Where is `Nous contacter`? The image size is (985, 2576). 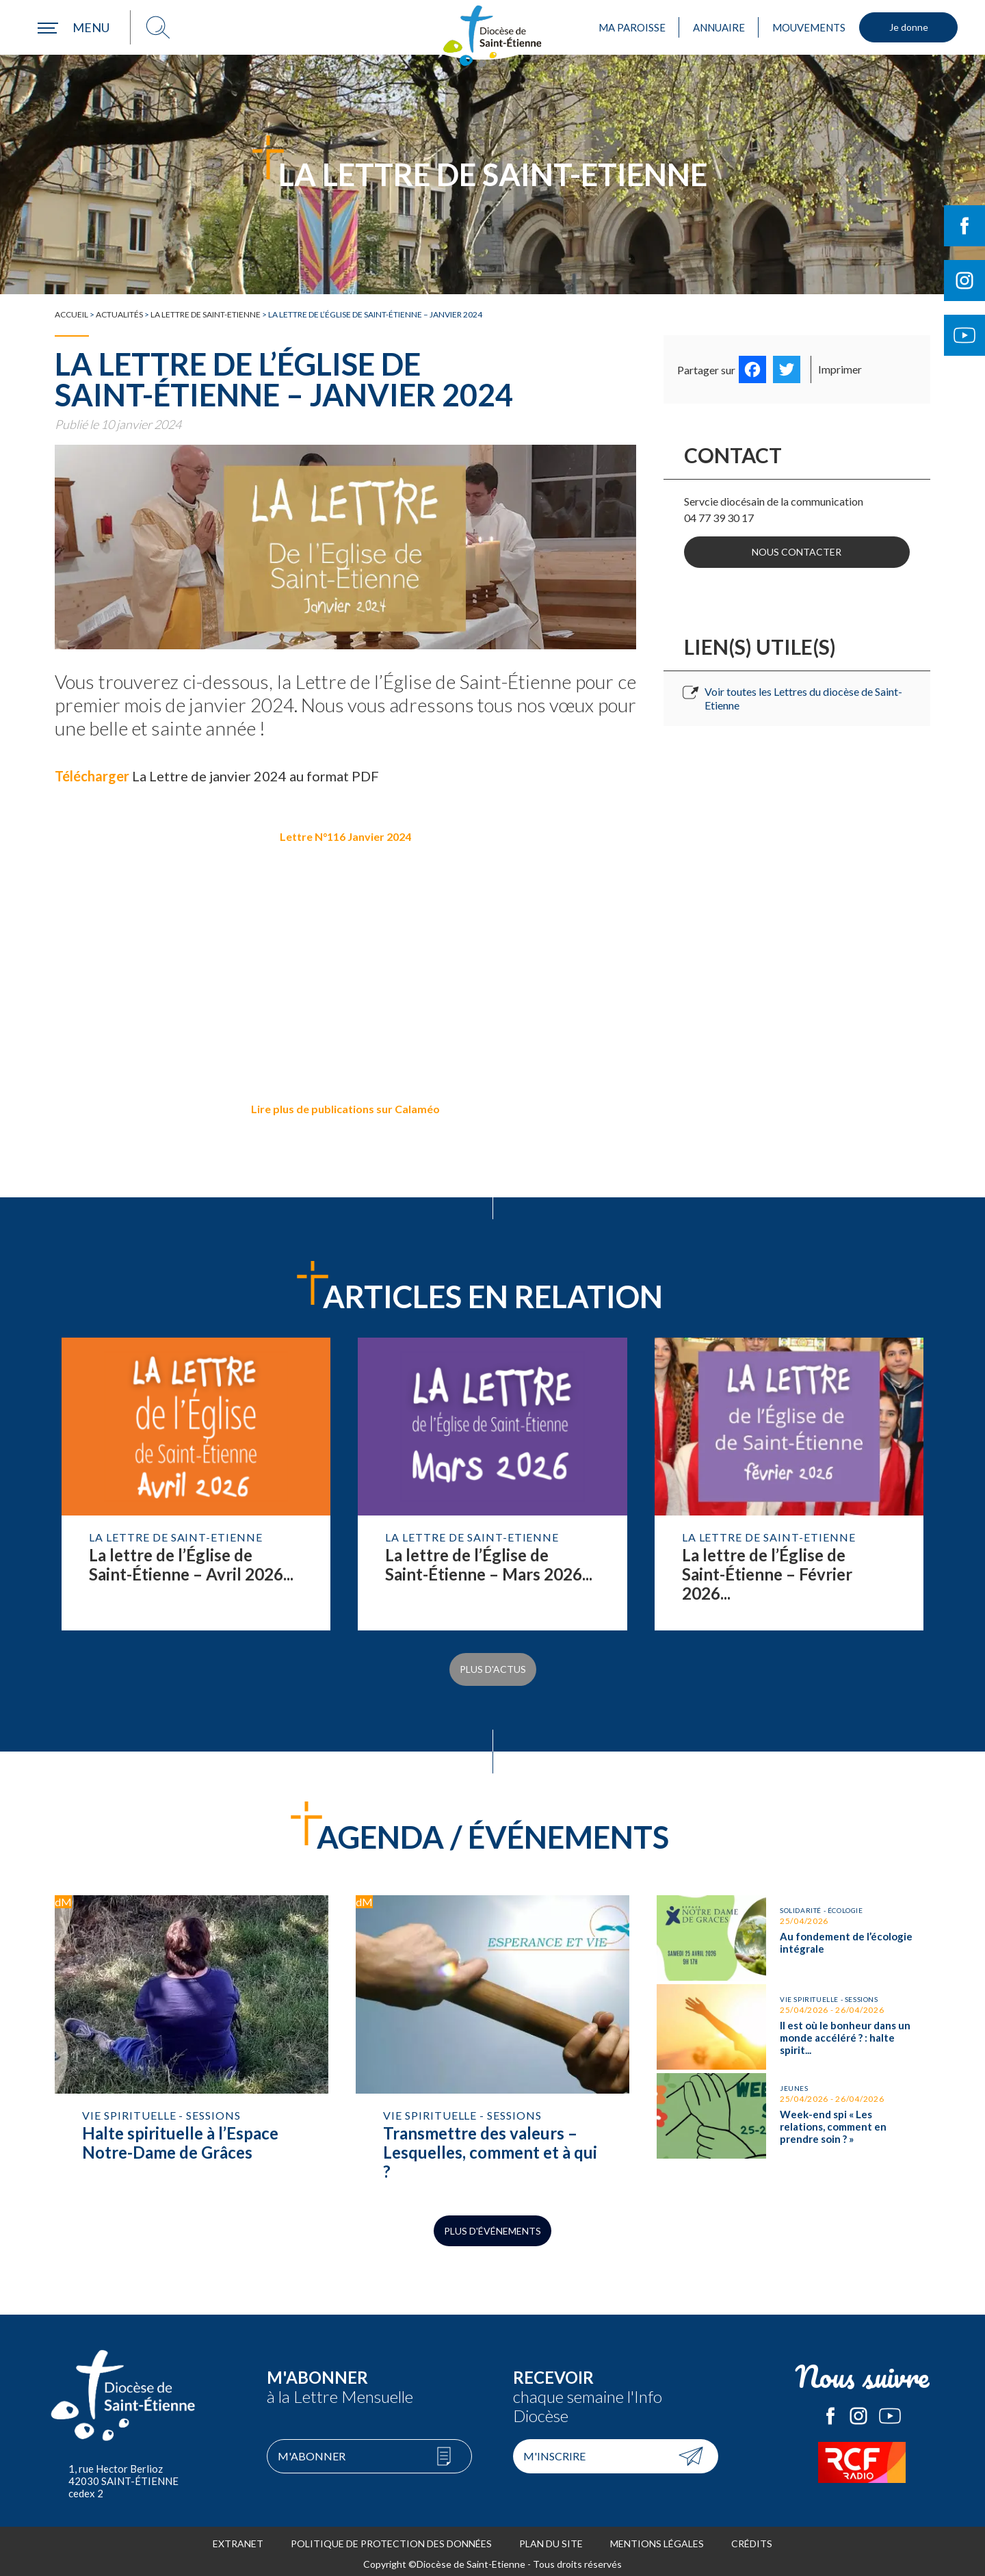
Nous contacter is located at coordinates (796, 550).